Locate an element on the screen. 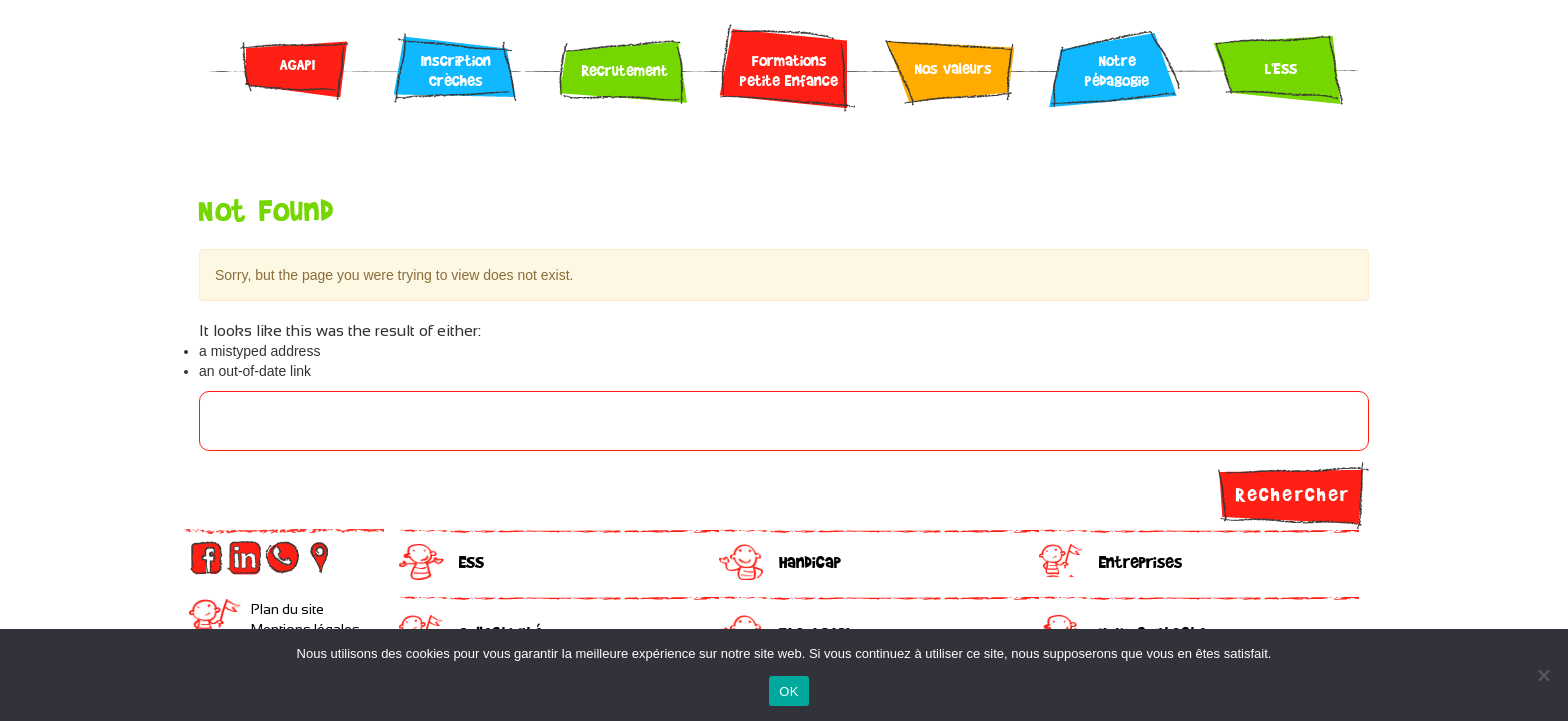 This screenshot has width=1568, height=721. Handicap is located at coordinates (810, 561).